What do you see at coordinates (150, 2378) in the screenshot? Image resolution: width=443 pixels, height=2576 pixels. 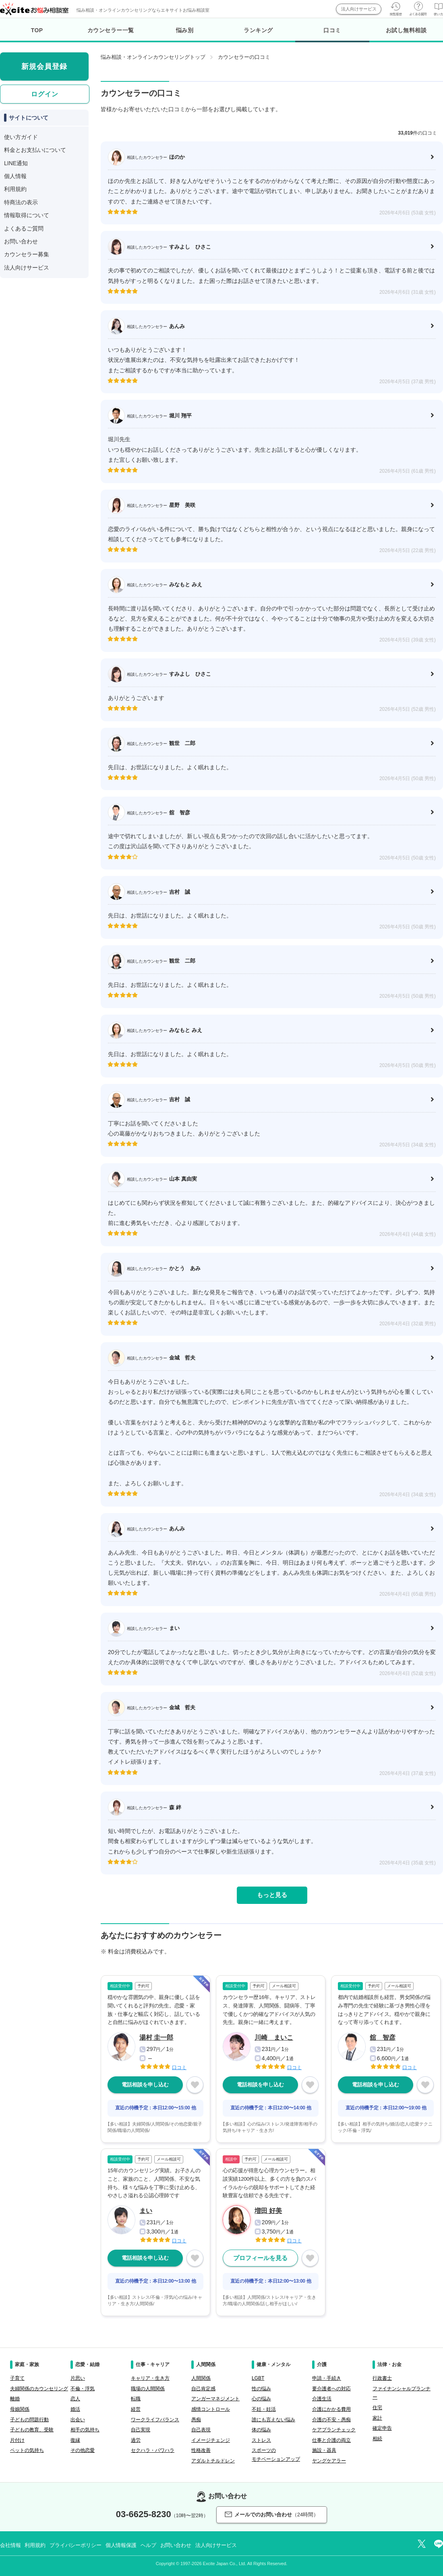 I see `キャリア・生き方` at bounding box center [150, 2378].